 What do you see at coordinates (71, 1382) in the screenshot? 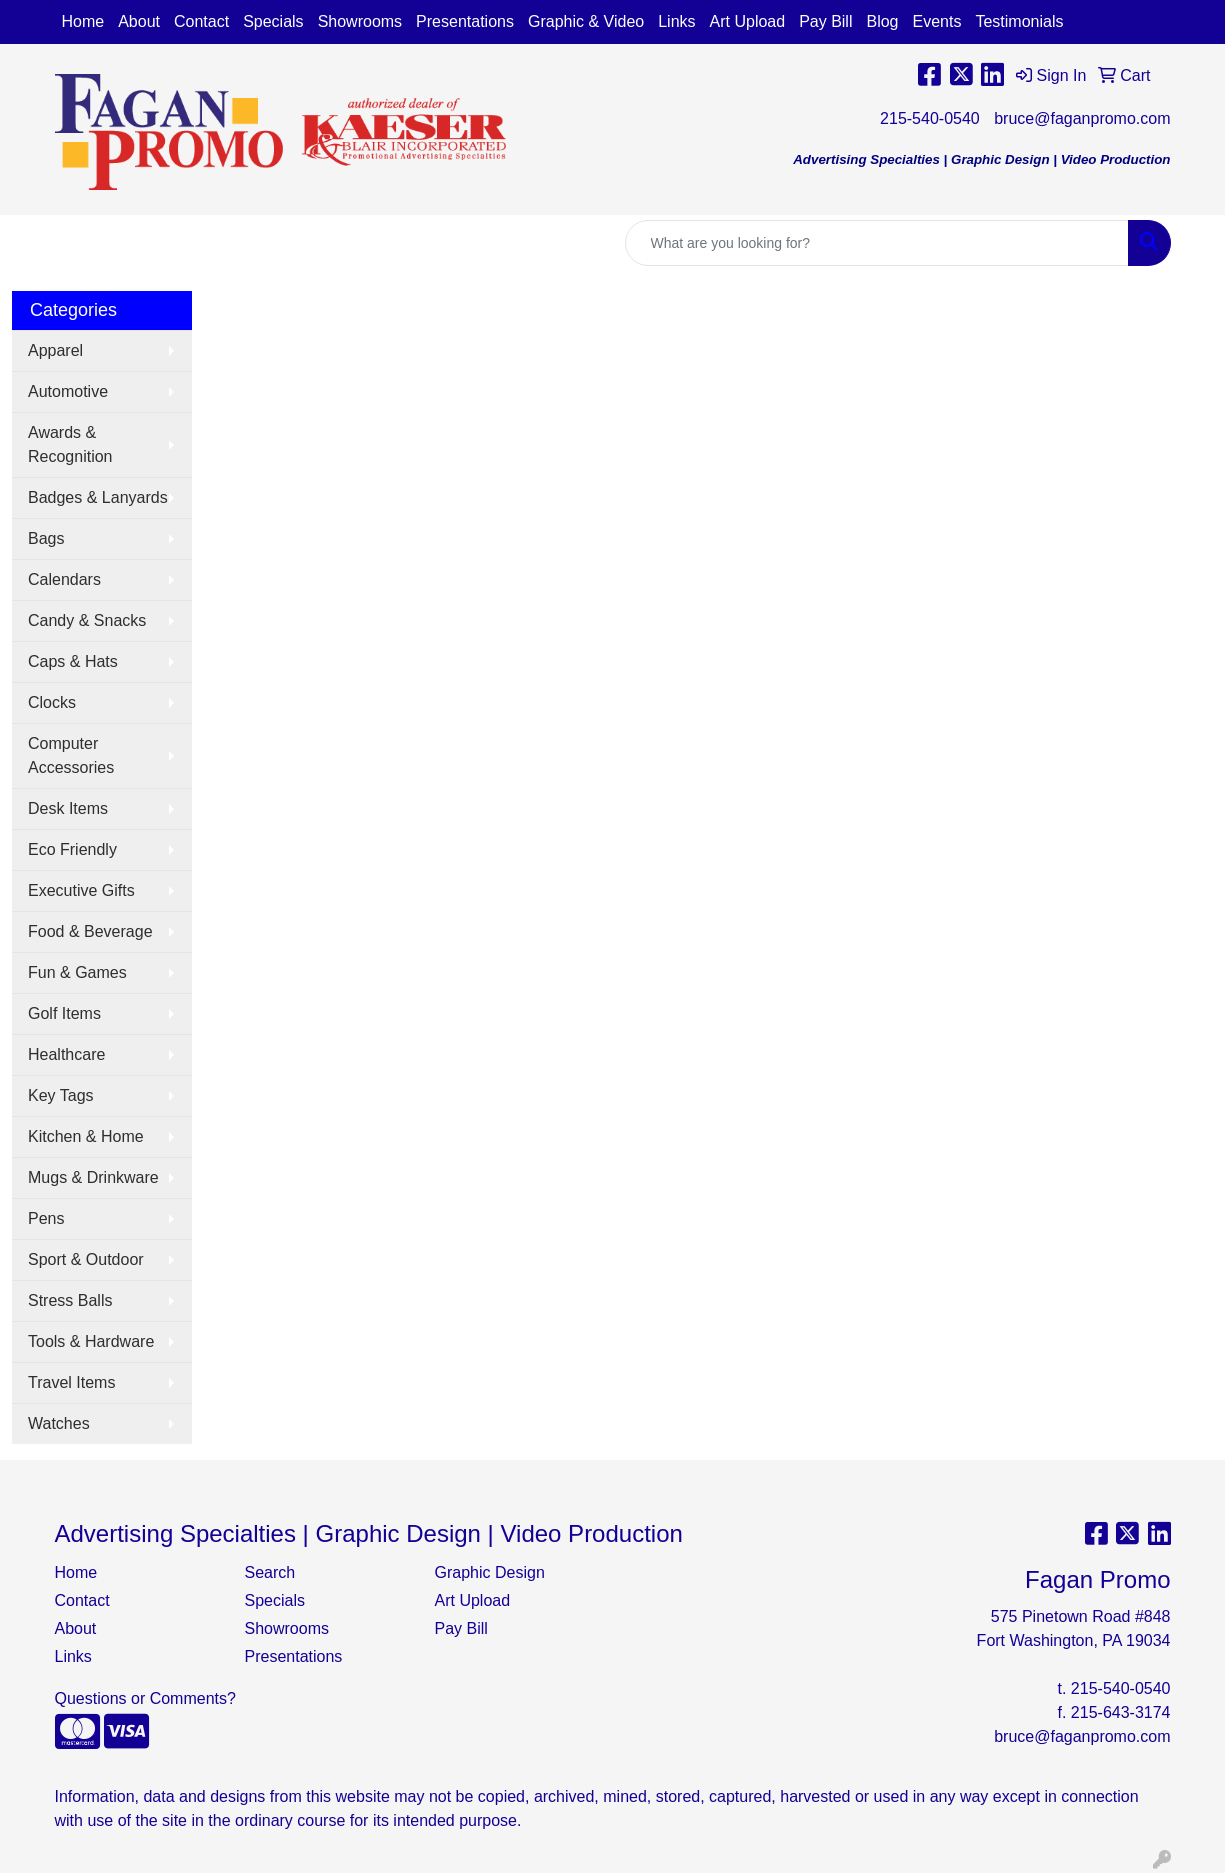
I see `Travel Items` at bounding box center [71, 1382].